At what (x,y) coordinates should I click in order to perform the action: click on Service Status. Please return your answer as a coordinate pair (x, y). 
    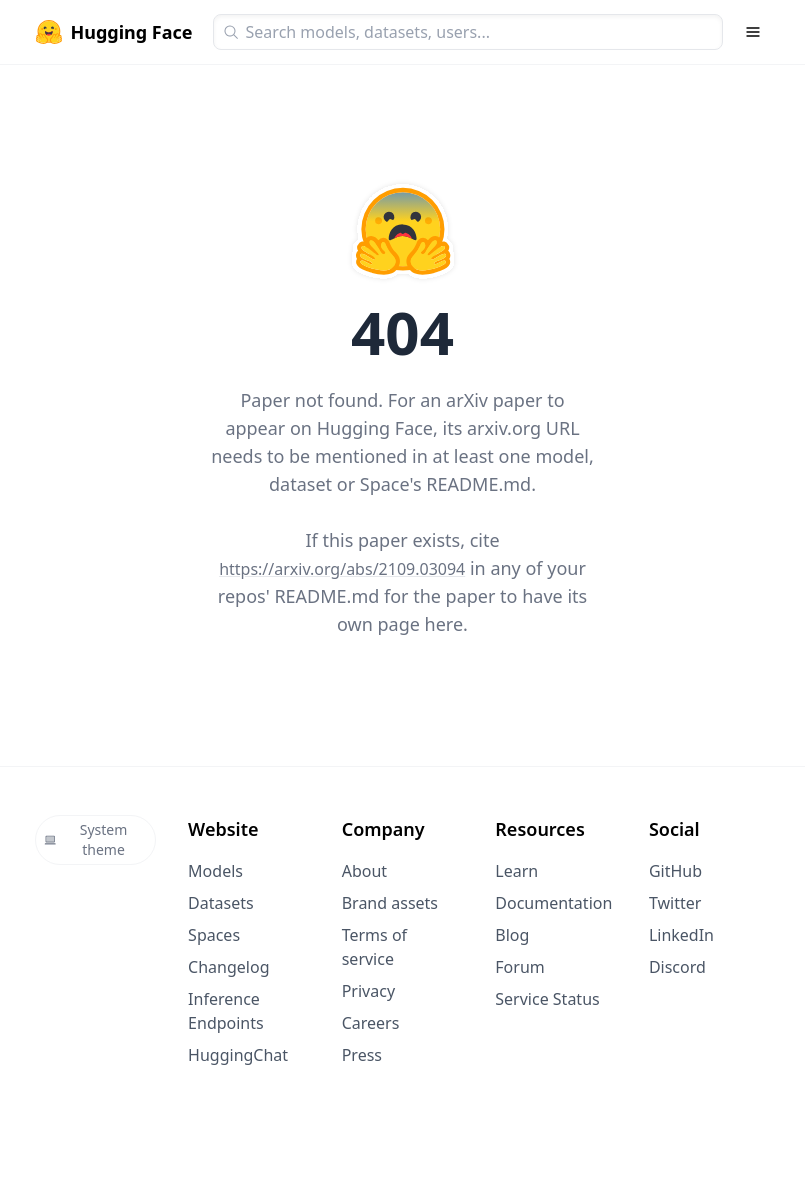
    Looking at the image, I should click on (547, 999).